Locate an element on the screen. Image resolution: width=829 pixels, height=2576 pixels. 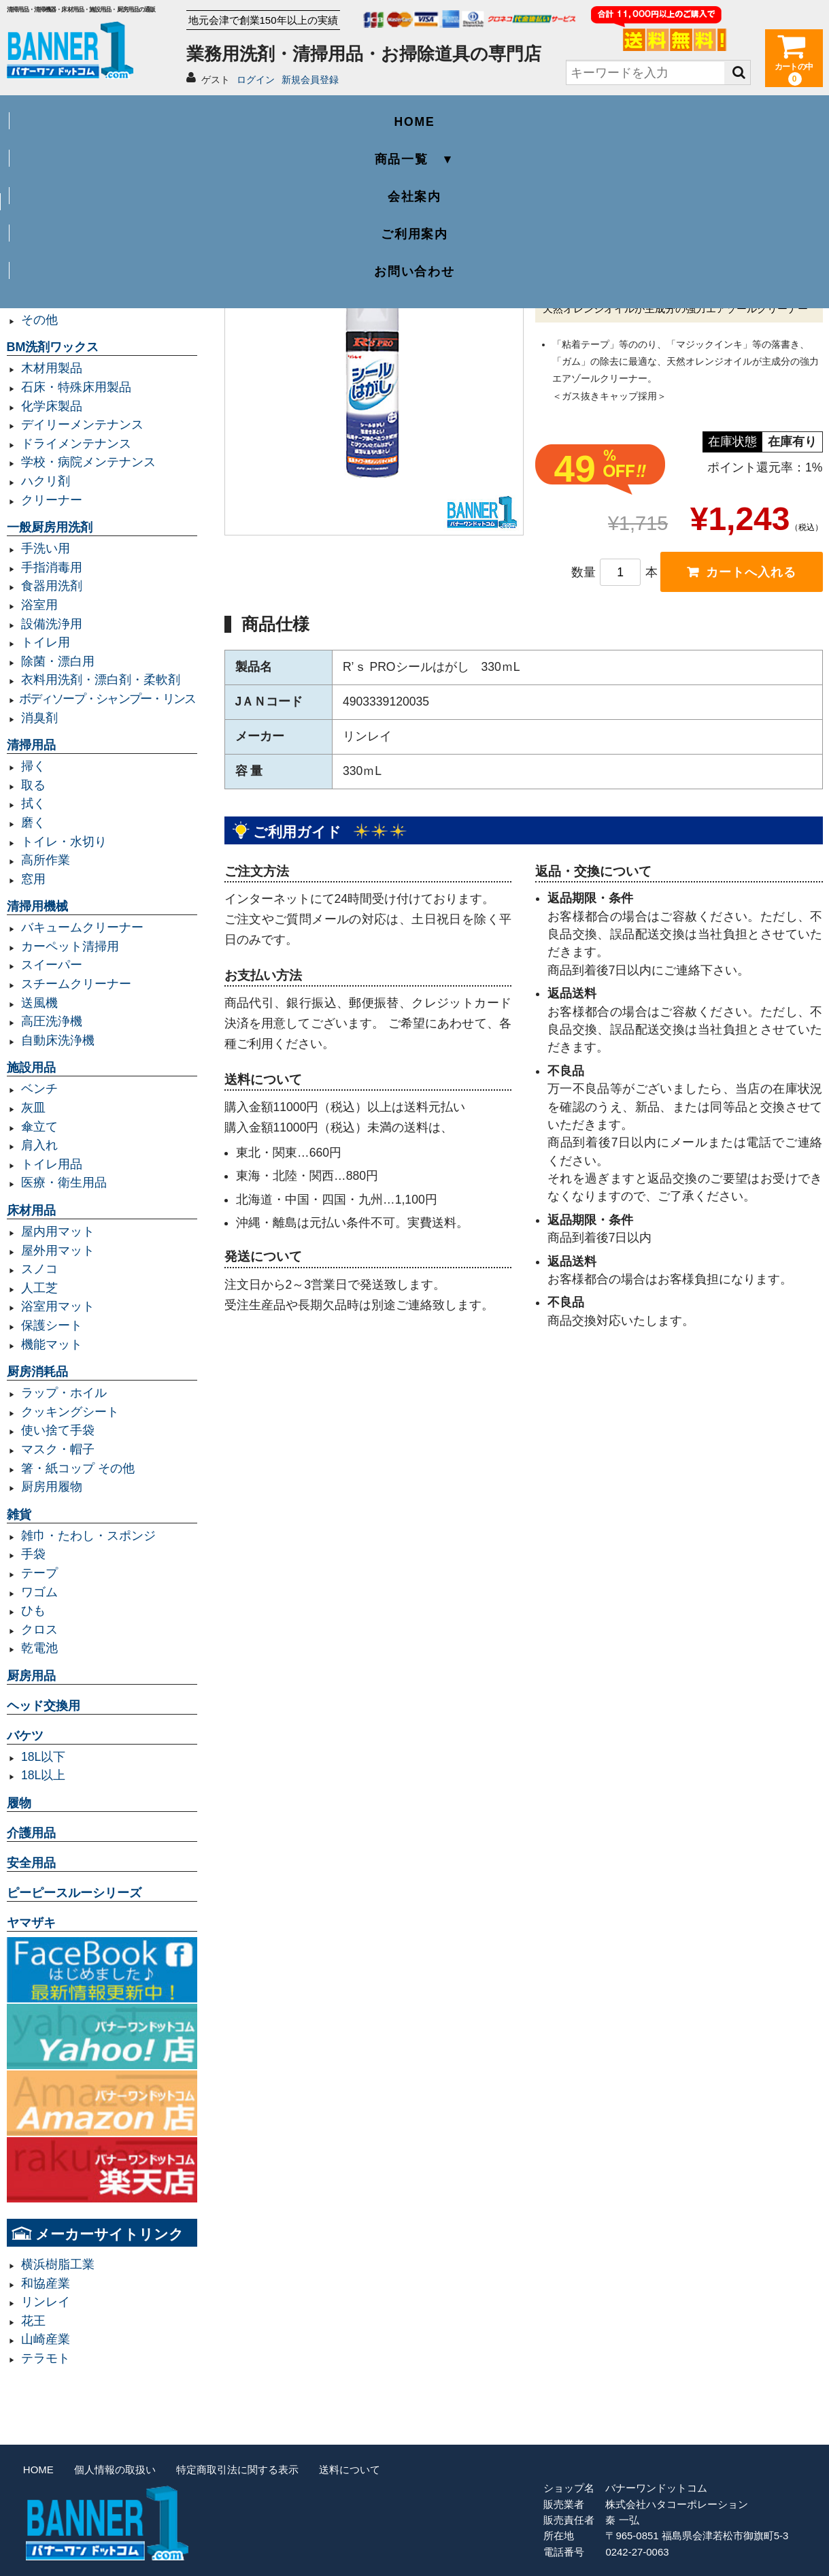
BM洗剤ワックス is located at coordinates (53, 347).